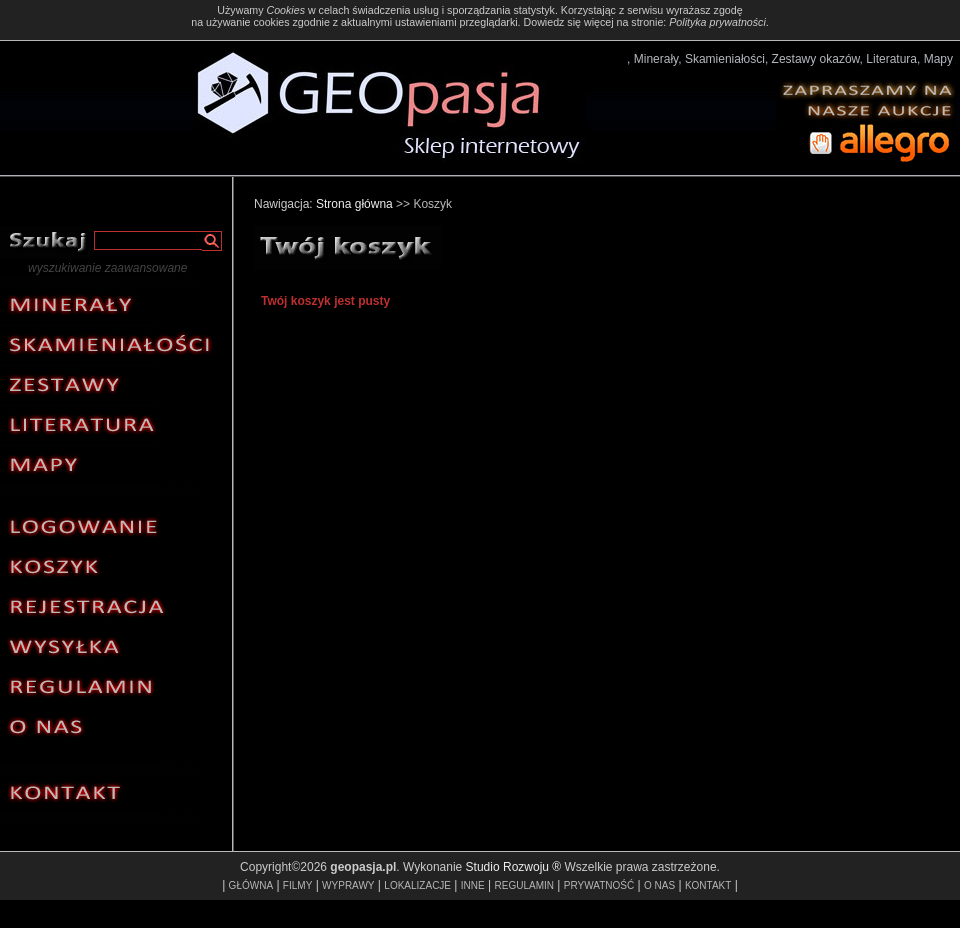  I want to click on REGULAMIN, so click(524, 885).